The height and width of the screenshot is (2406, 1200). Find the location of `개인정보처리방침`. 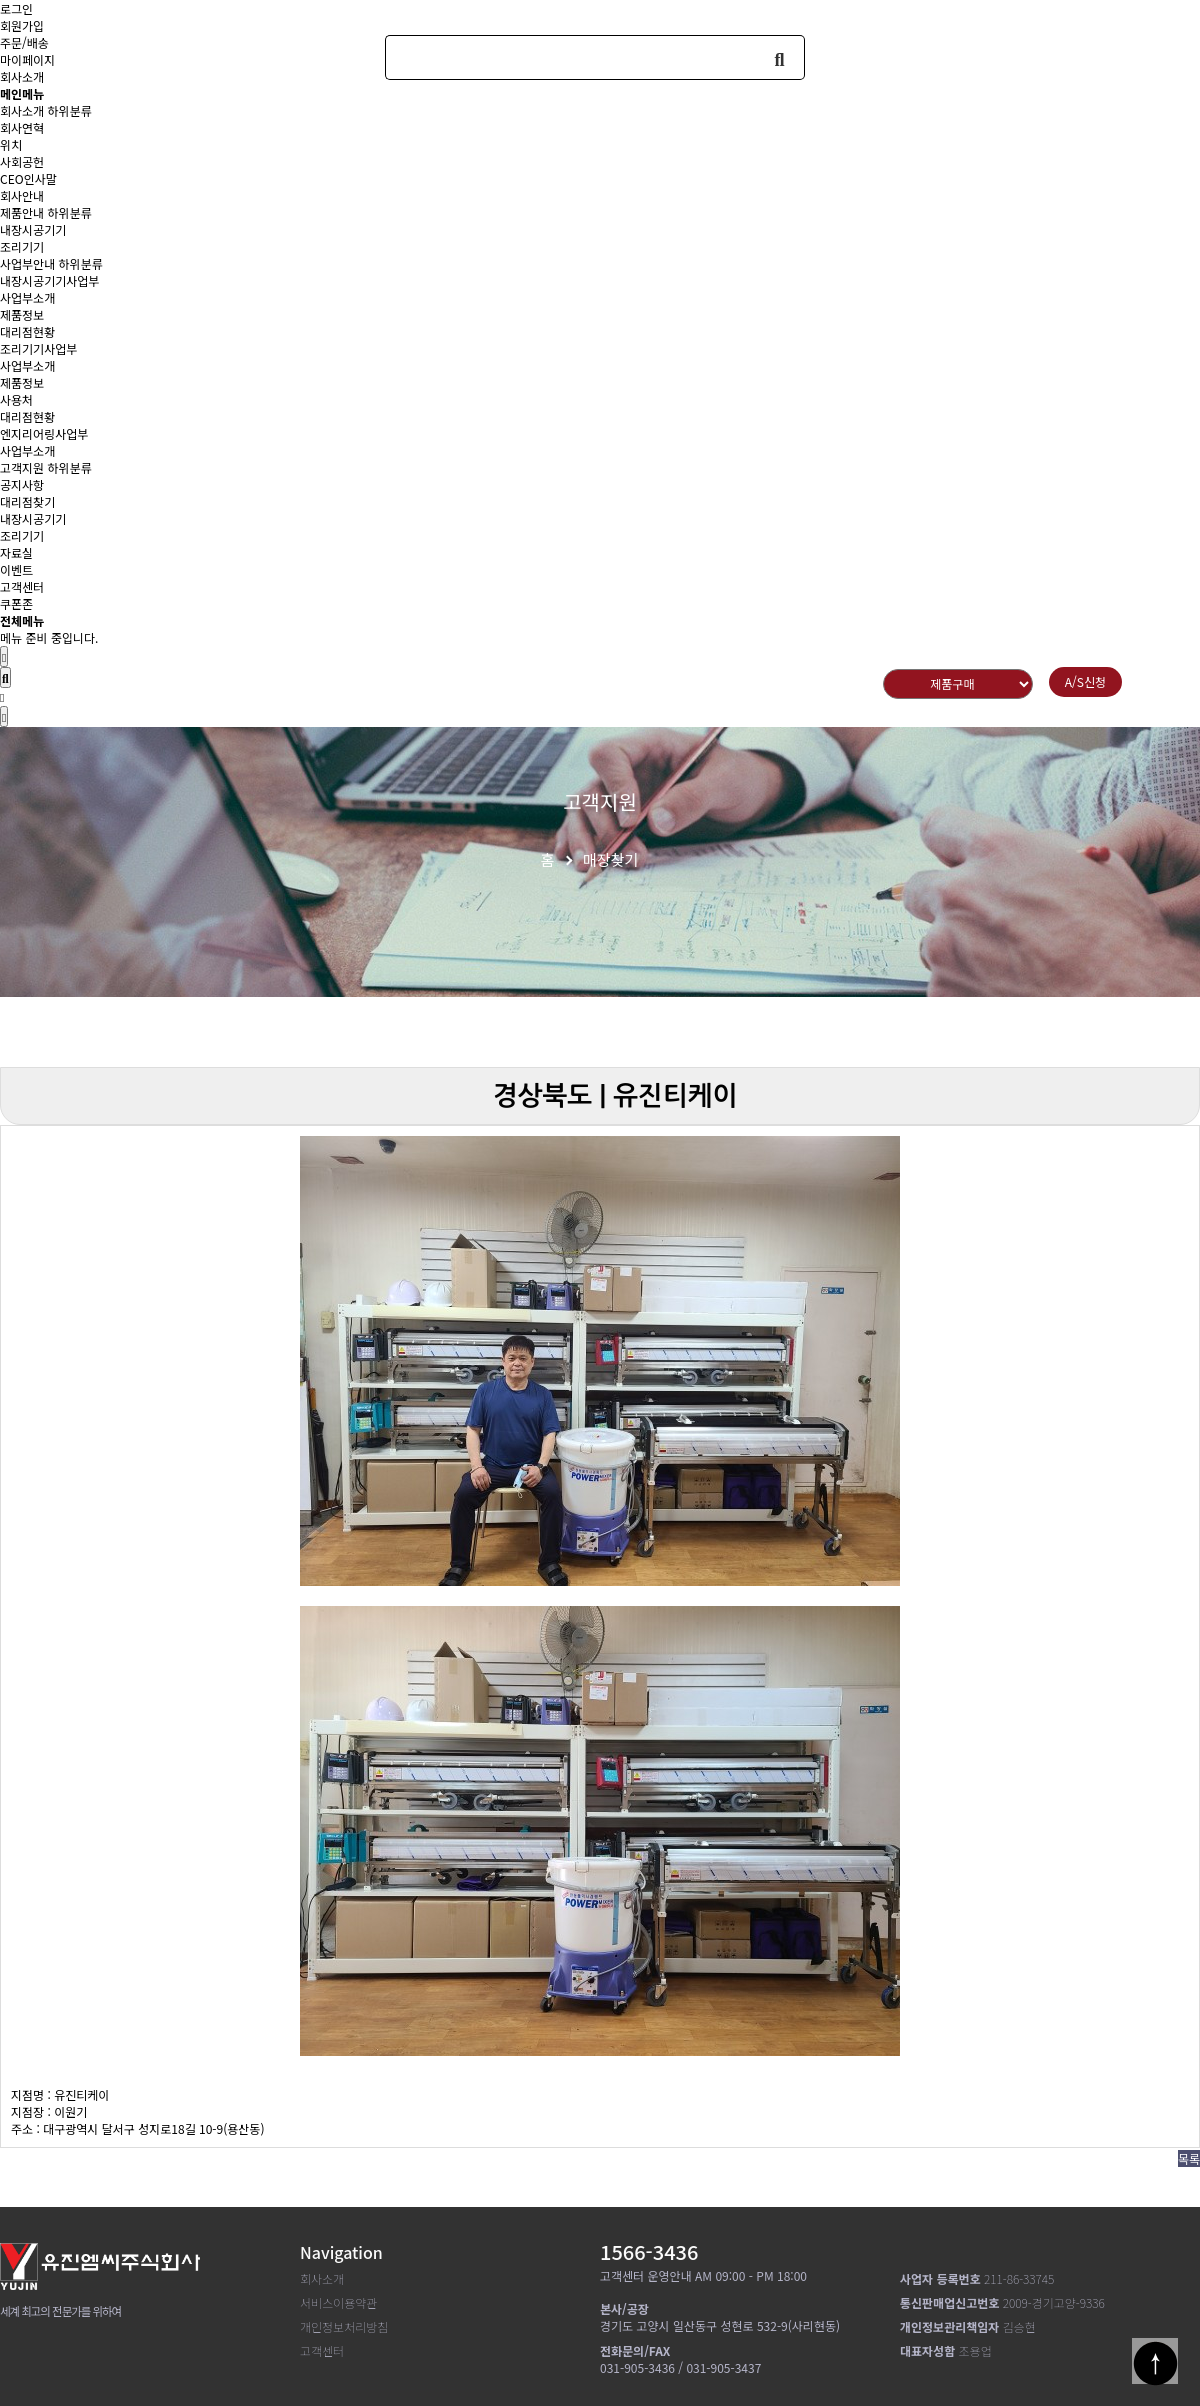

개인정보처리방침 is located at coordinates (344, 2326).